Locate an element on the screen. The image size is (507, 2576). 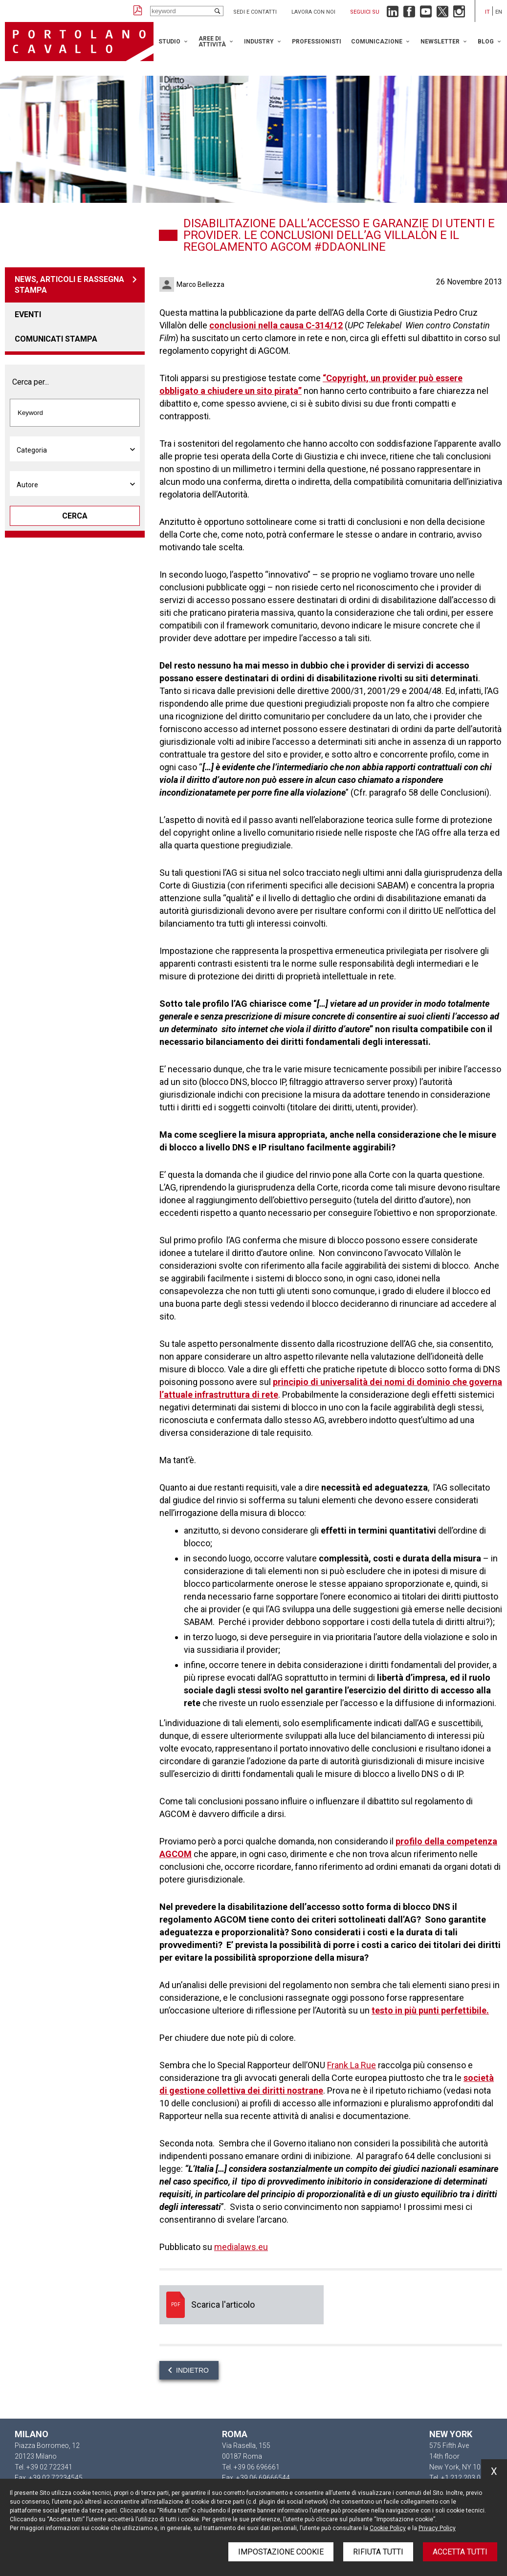
Comunicazione is located at coordinates (376, 41).